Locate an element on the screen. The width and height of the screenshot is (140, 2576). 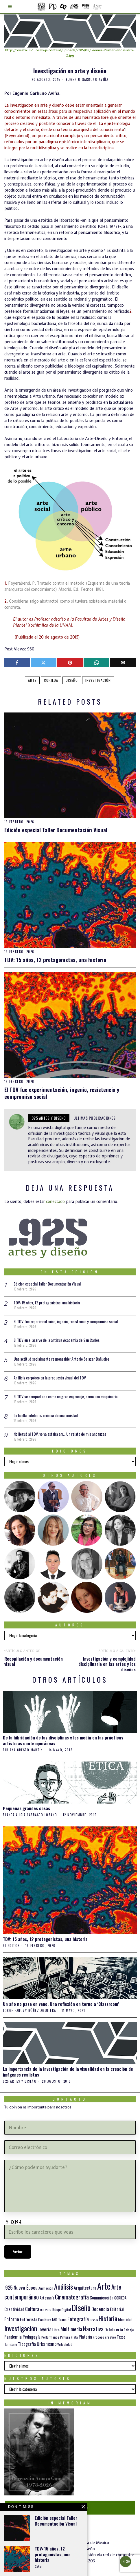
Identidad [Identidad (16 elementos)] is located at coordinates (125, 2319).